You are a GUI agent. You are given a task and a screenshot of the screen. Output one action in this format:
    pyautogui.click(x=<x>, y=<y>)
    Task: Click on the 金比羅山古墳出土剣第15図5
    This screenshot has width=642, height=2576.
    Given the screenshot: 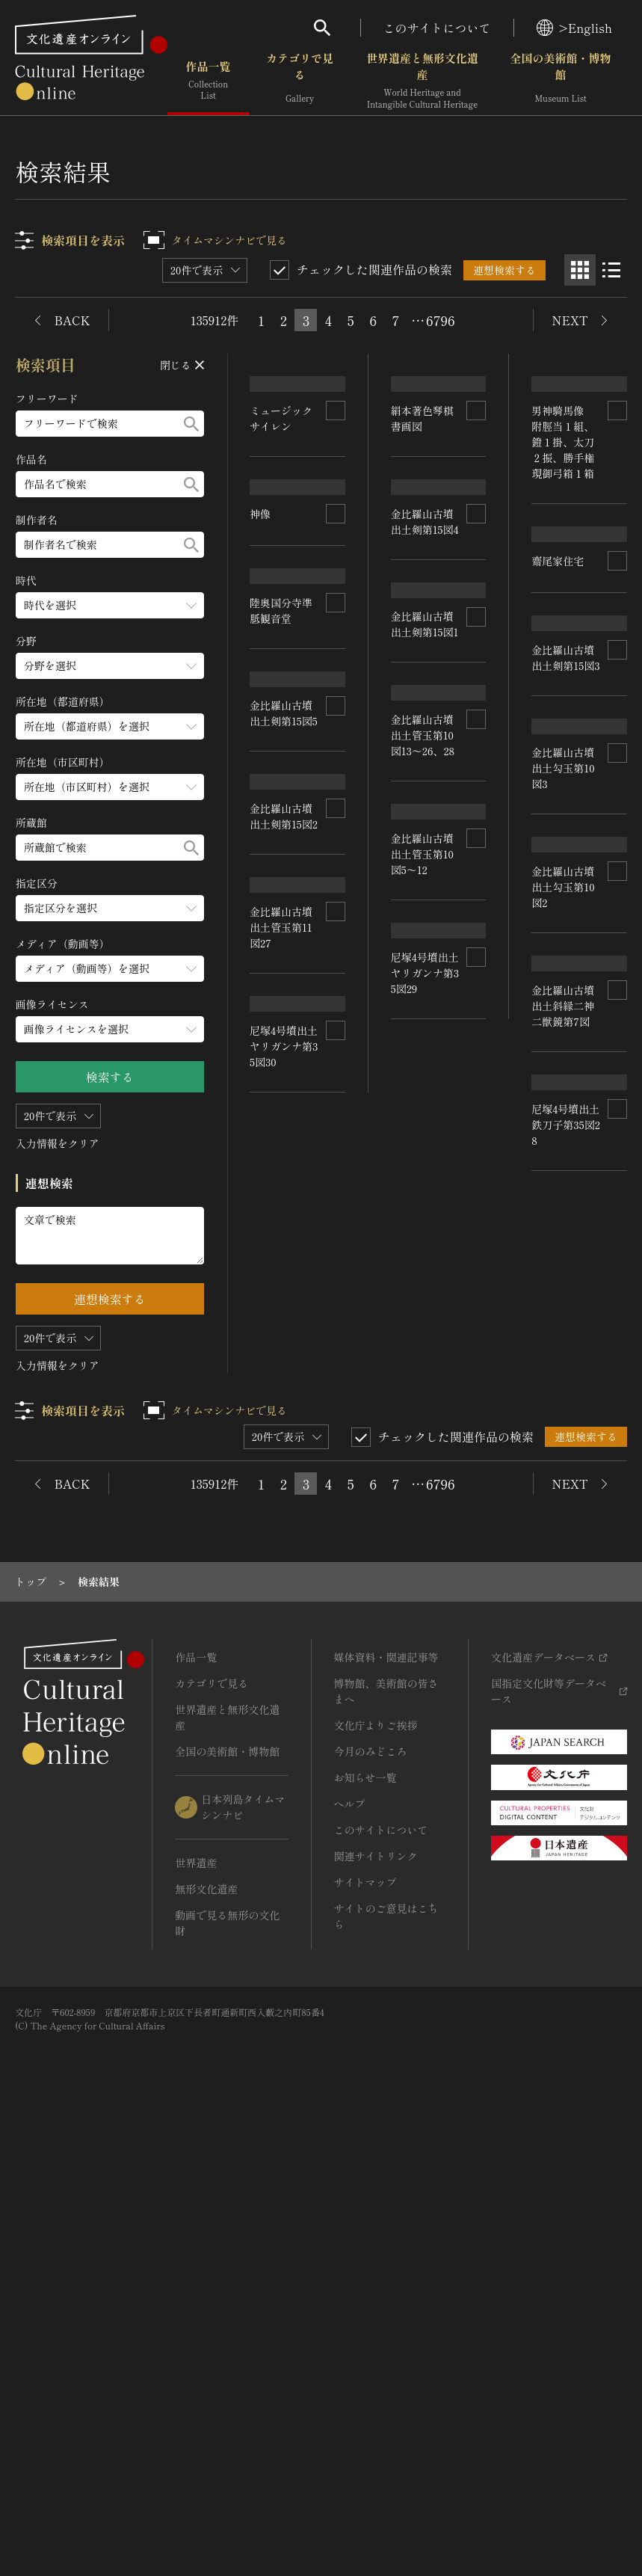 What is the action you would take?
    pyautogui.click(x=566, y=818)
    